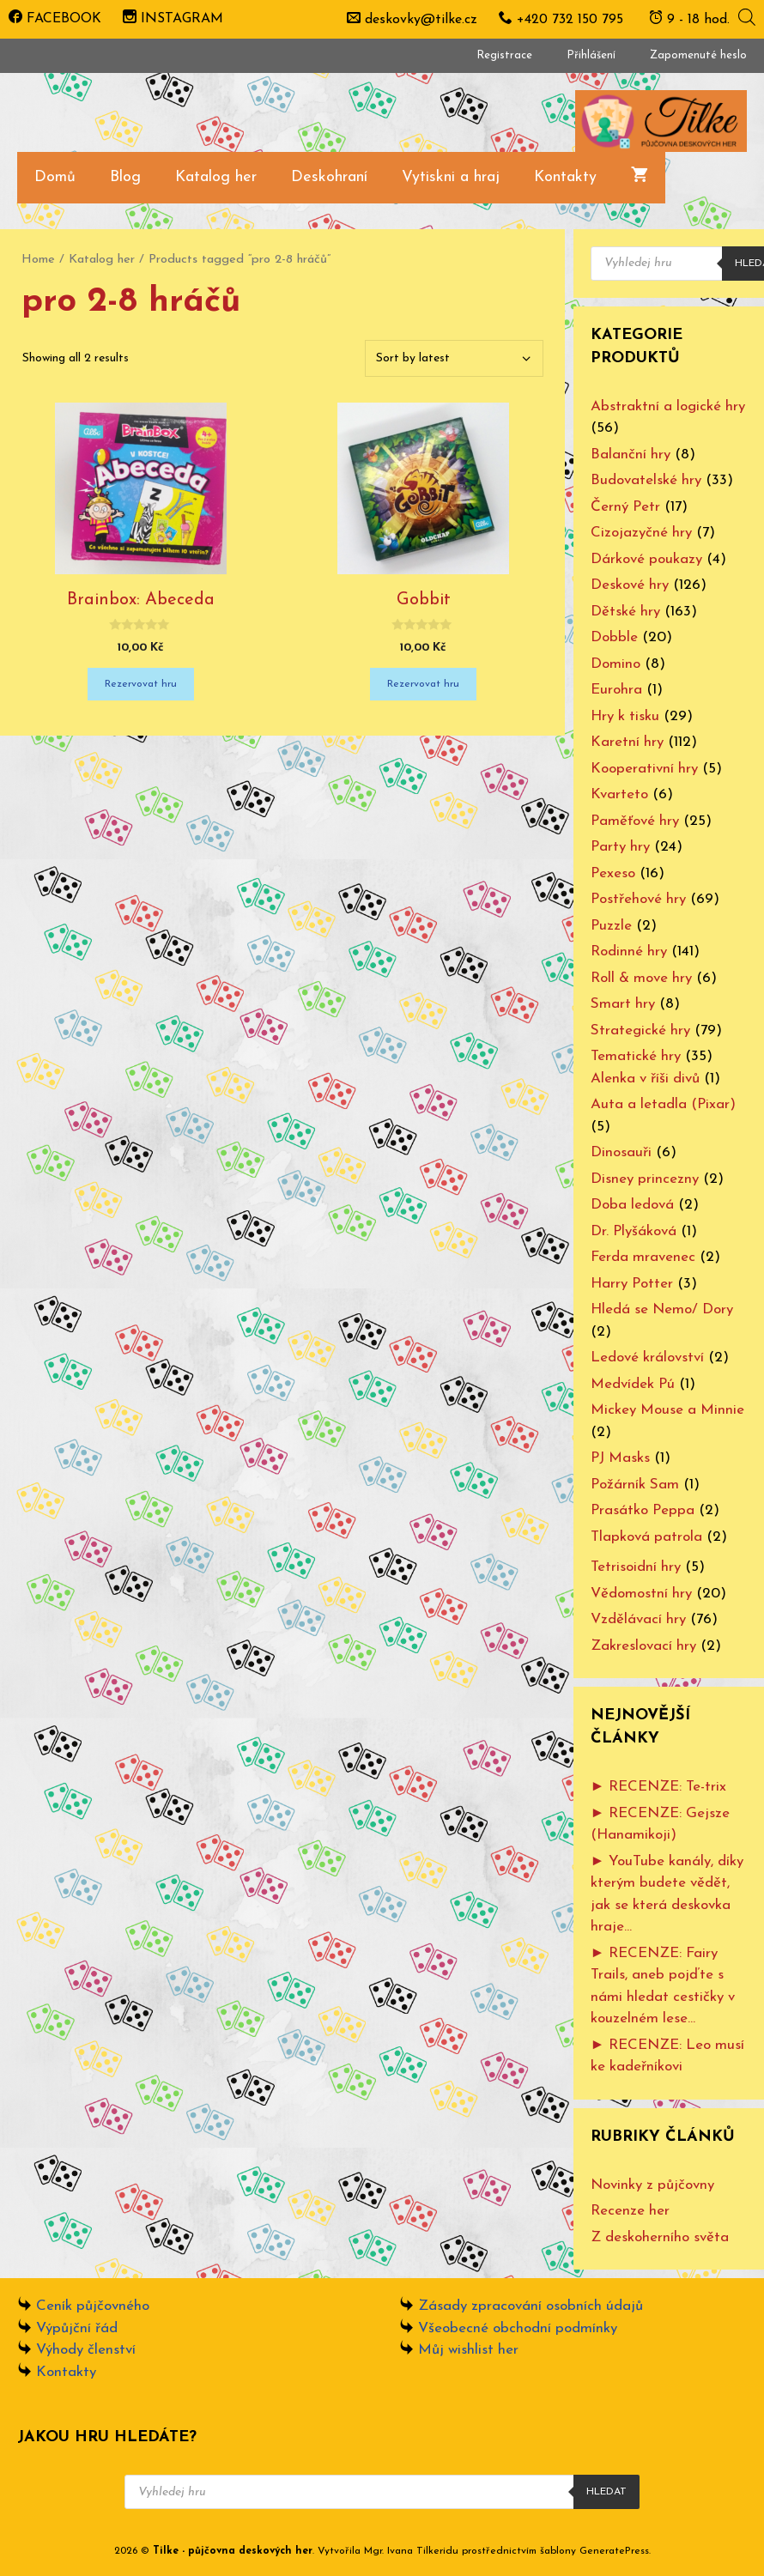 The width and height of the screenshot is (764, 2576). What do you see at coordinates (591, 55) in the screenshot?
I see `Přihlášení` at bounding box center [591, 55].